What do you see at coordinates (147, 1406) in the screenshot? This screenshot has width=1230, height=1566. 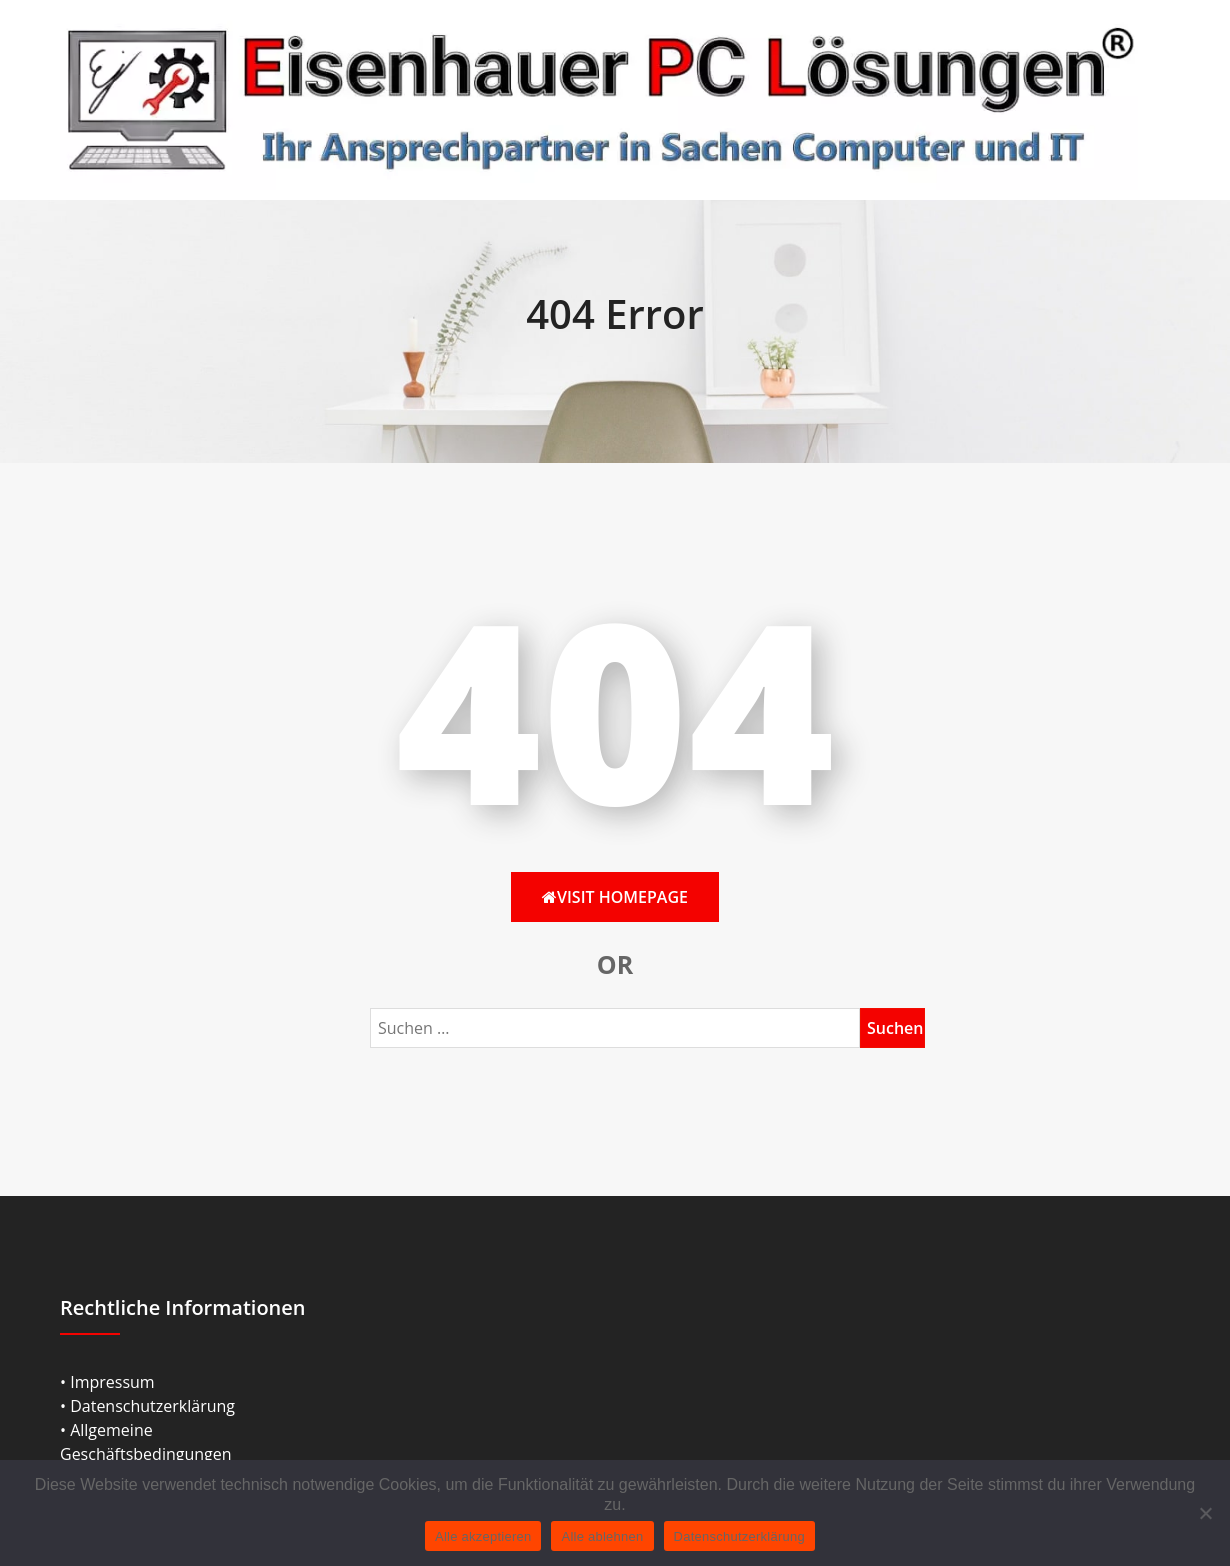 I see `• Datenschutzerklärung` at bounding box center [147, 1406].